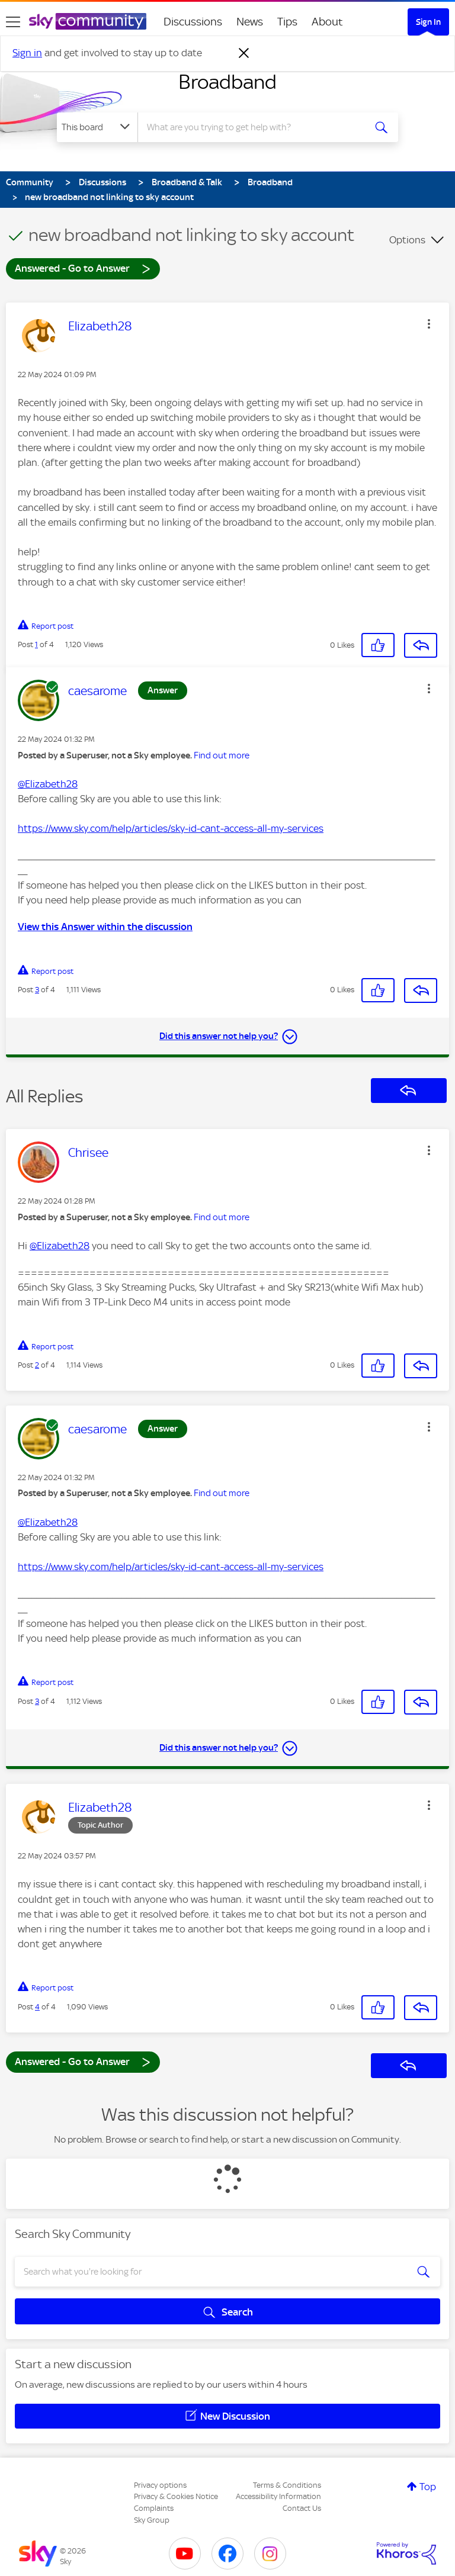  Describe the element at coordinates (287, 21) in the screenshot. I see `Tips` at that location.